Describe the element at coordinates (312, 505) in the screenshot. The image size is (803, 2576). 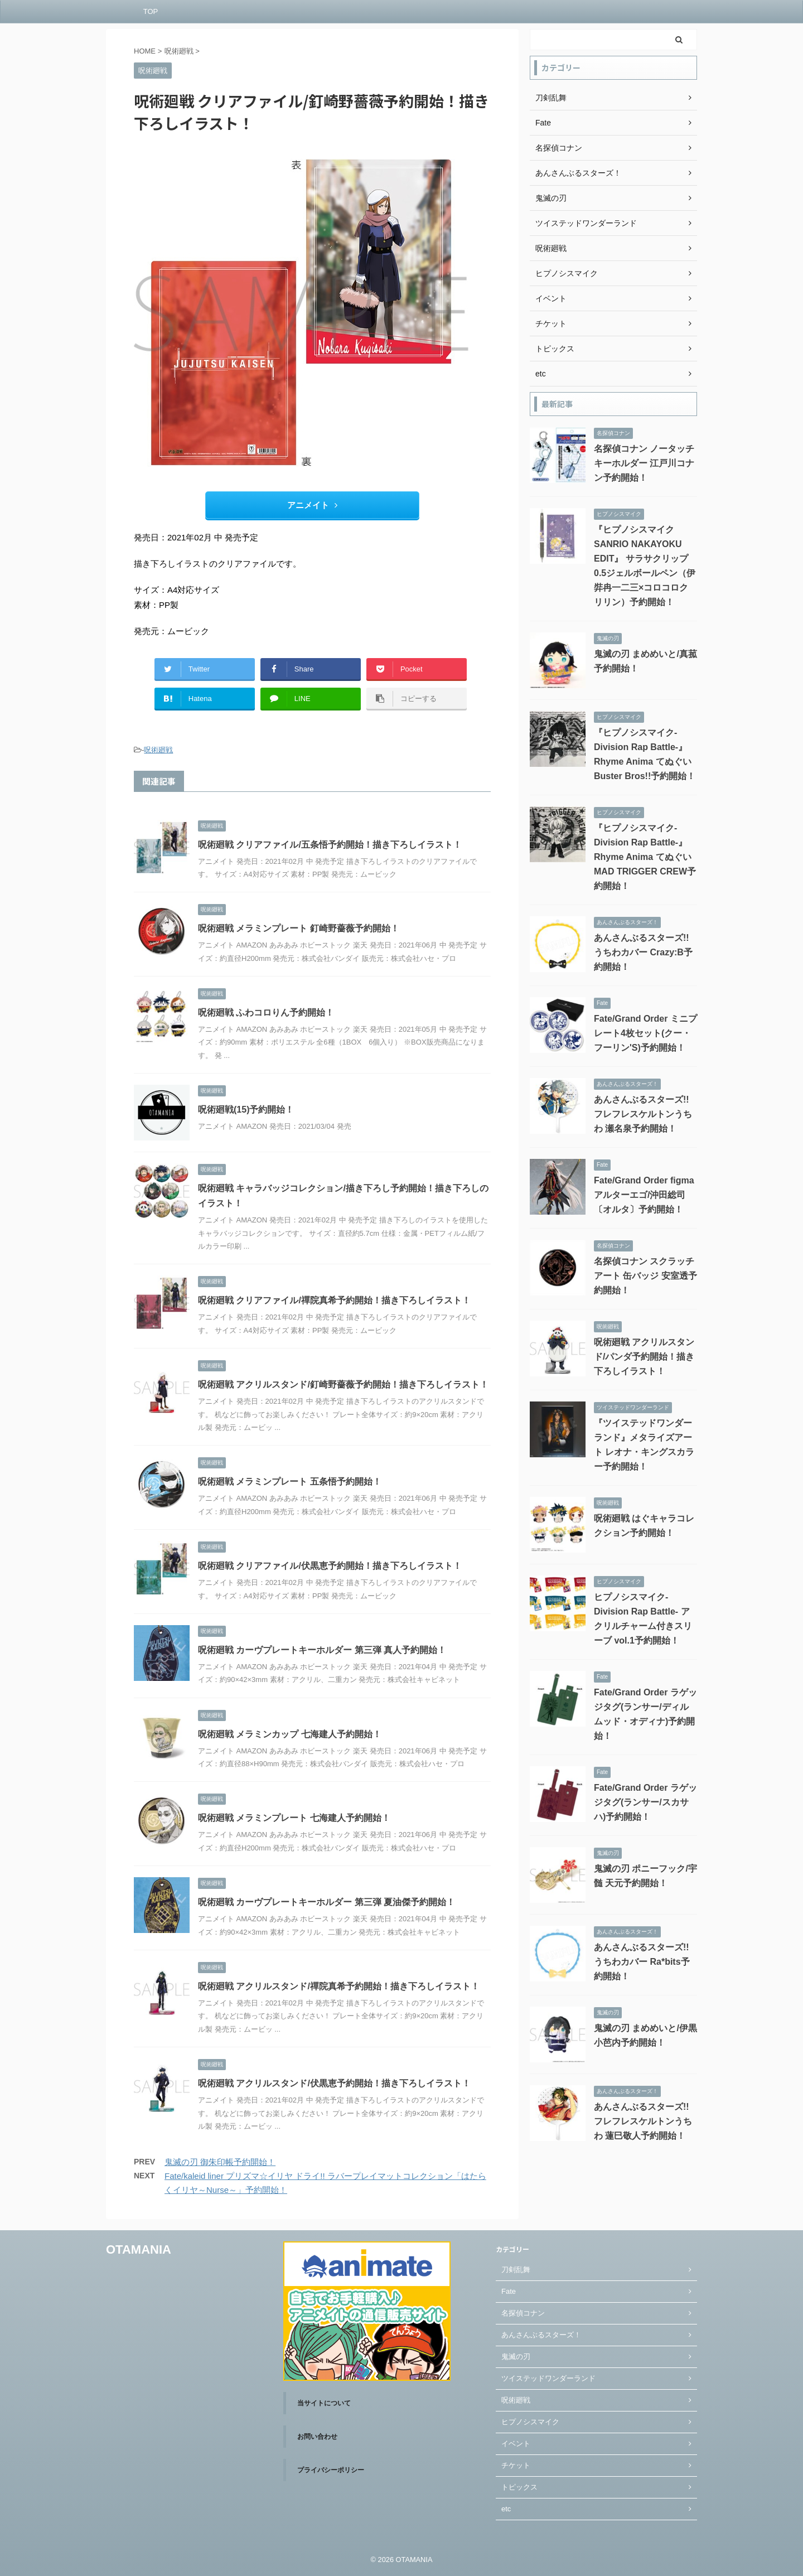
I see `アニメイト` at that location.